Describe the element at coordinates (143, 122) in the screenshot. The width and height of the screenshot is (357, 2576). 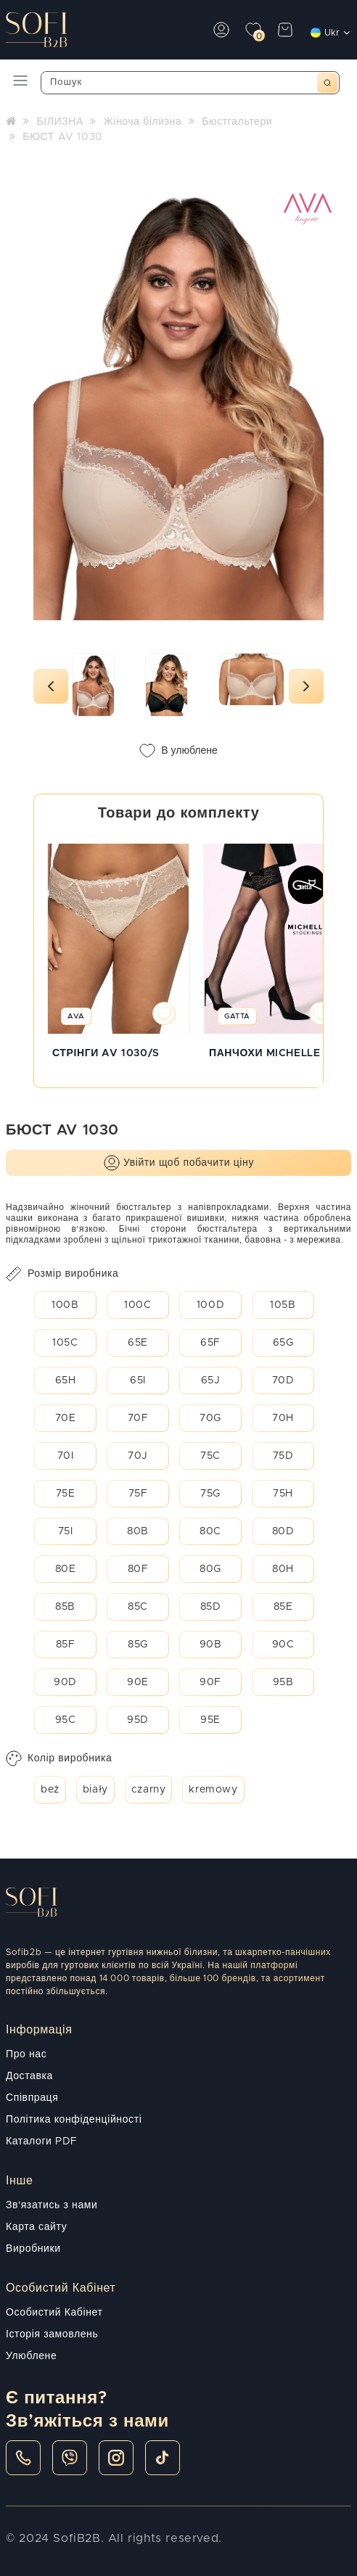
I see `Жіноча білизна` at that location.